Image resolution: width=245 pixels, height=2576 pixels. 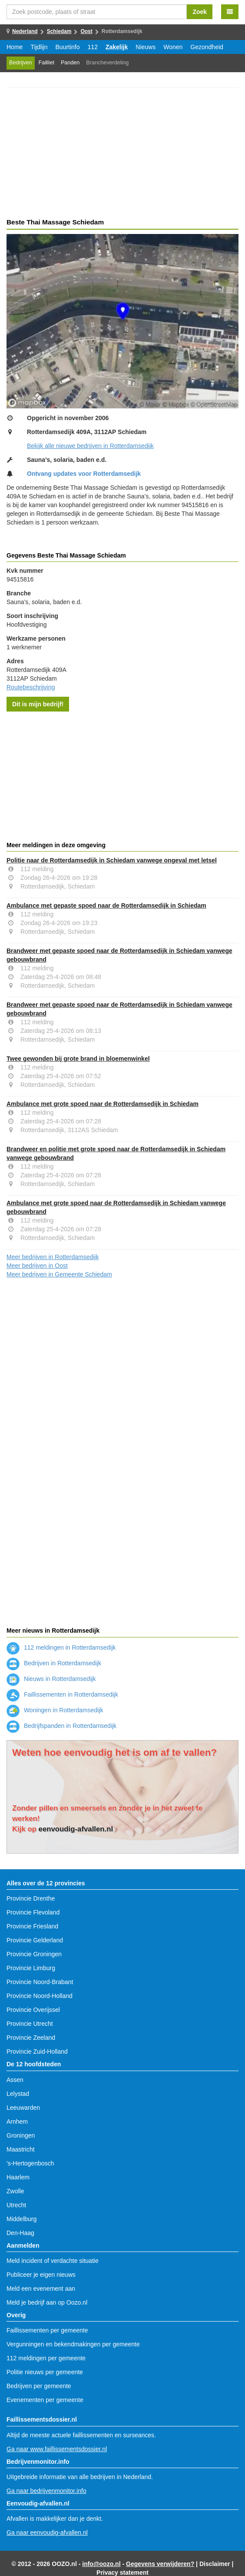 What do you see at coordinates (41, 2288) in the screenshot?
I see `Meld een evenement aan` at bounding box center [41, 2288].